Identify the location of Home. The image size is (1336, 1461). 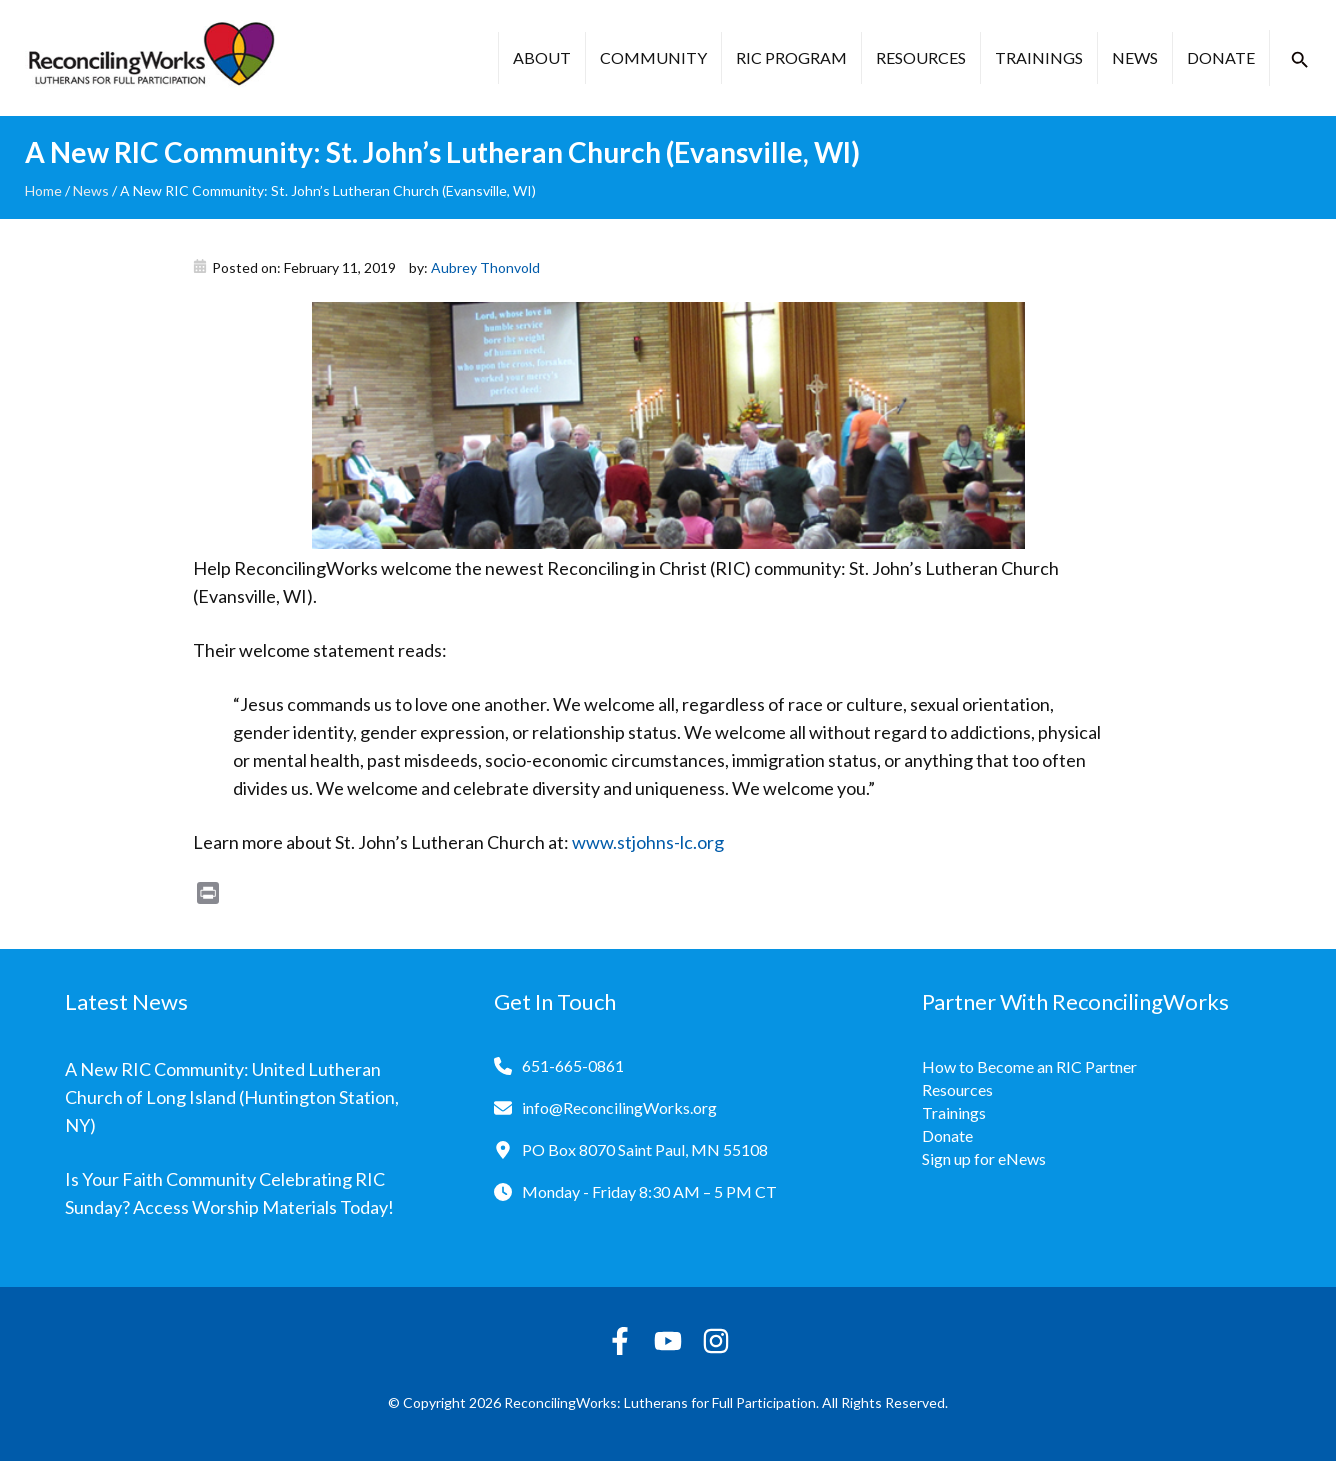
(43, 190).